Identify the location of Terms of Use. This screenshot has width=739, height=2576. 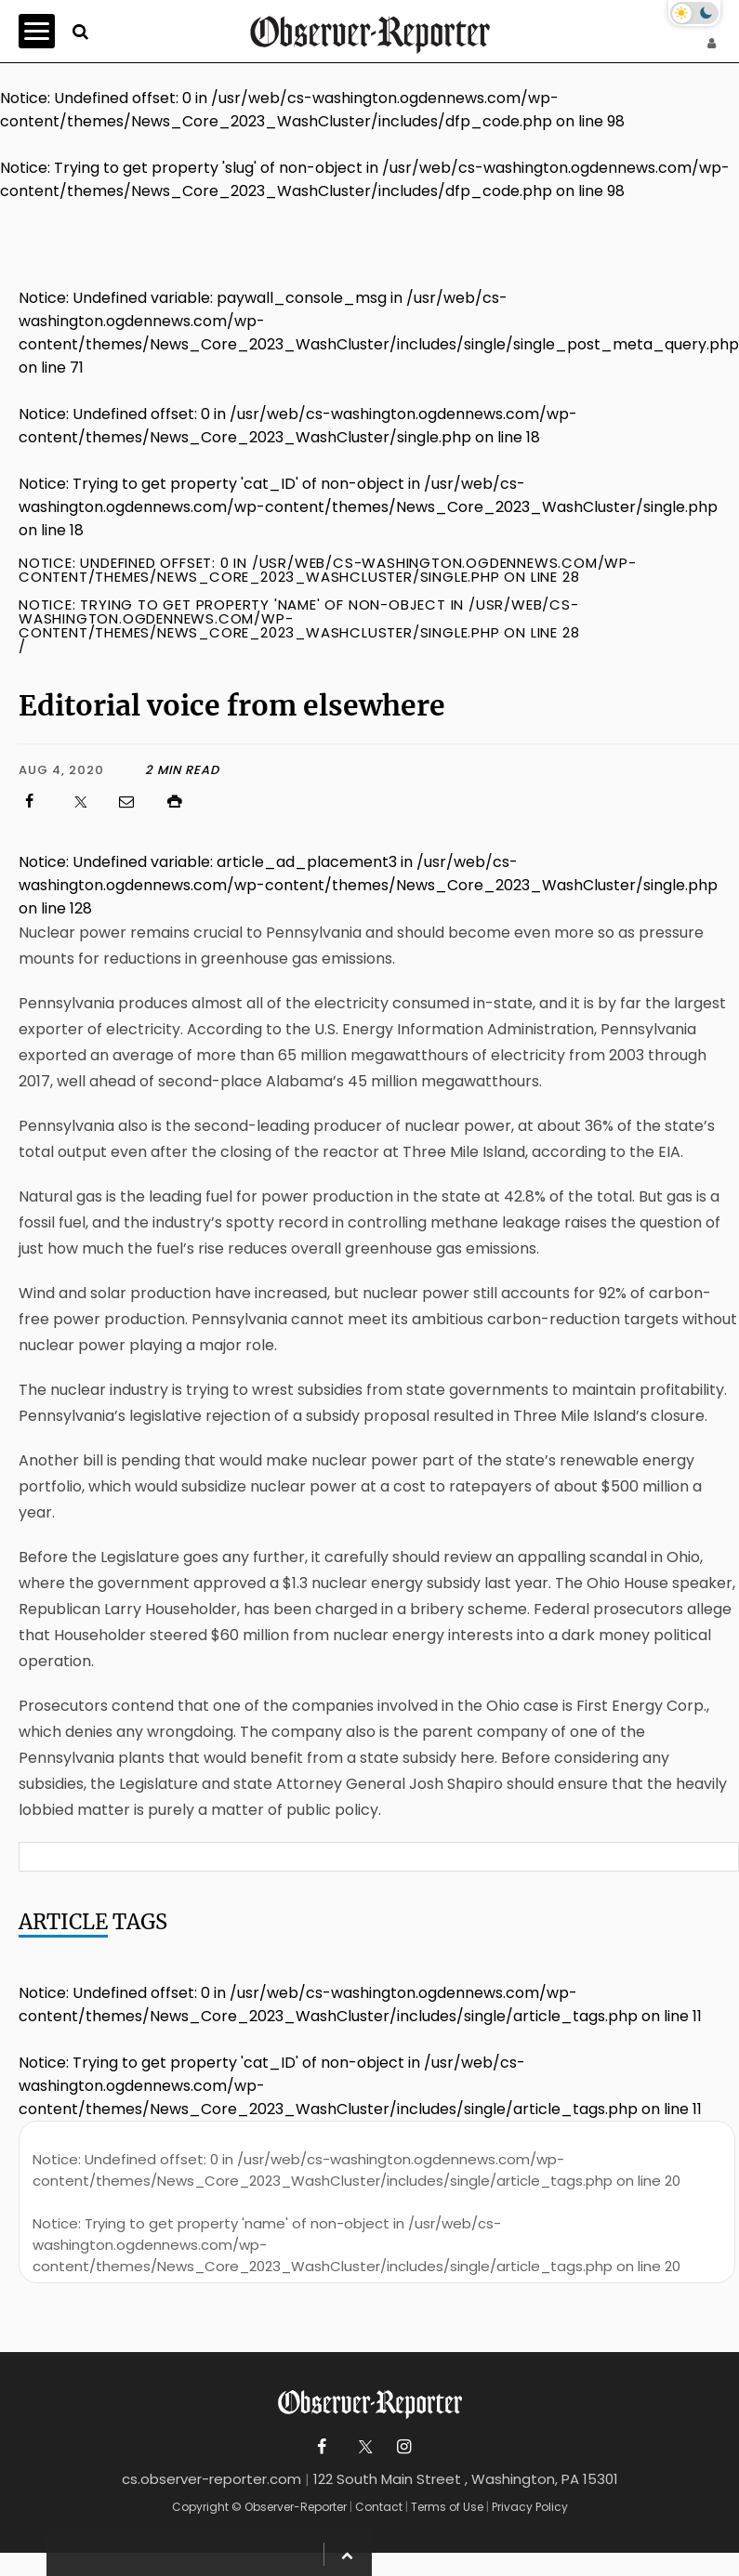
(447, 2507).